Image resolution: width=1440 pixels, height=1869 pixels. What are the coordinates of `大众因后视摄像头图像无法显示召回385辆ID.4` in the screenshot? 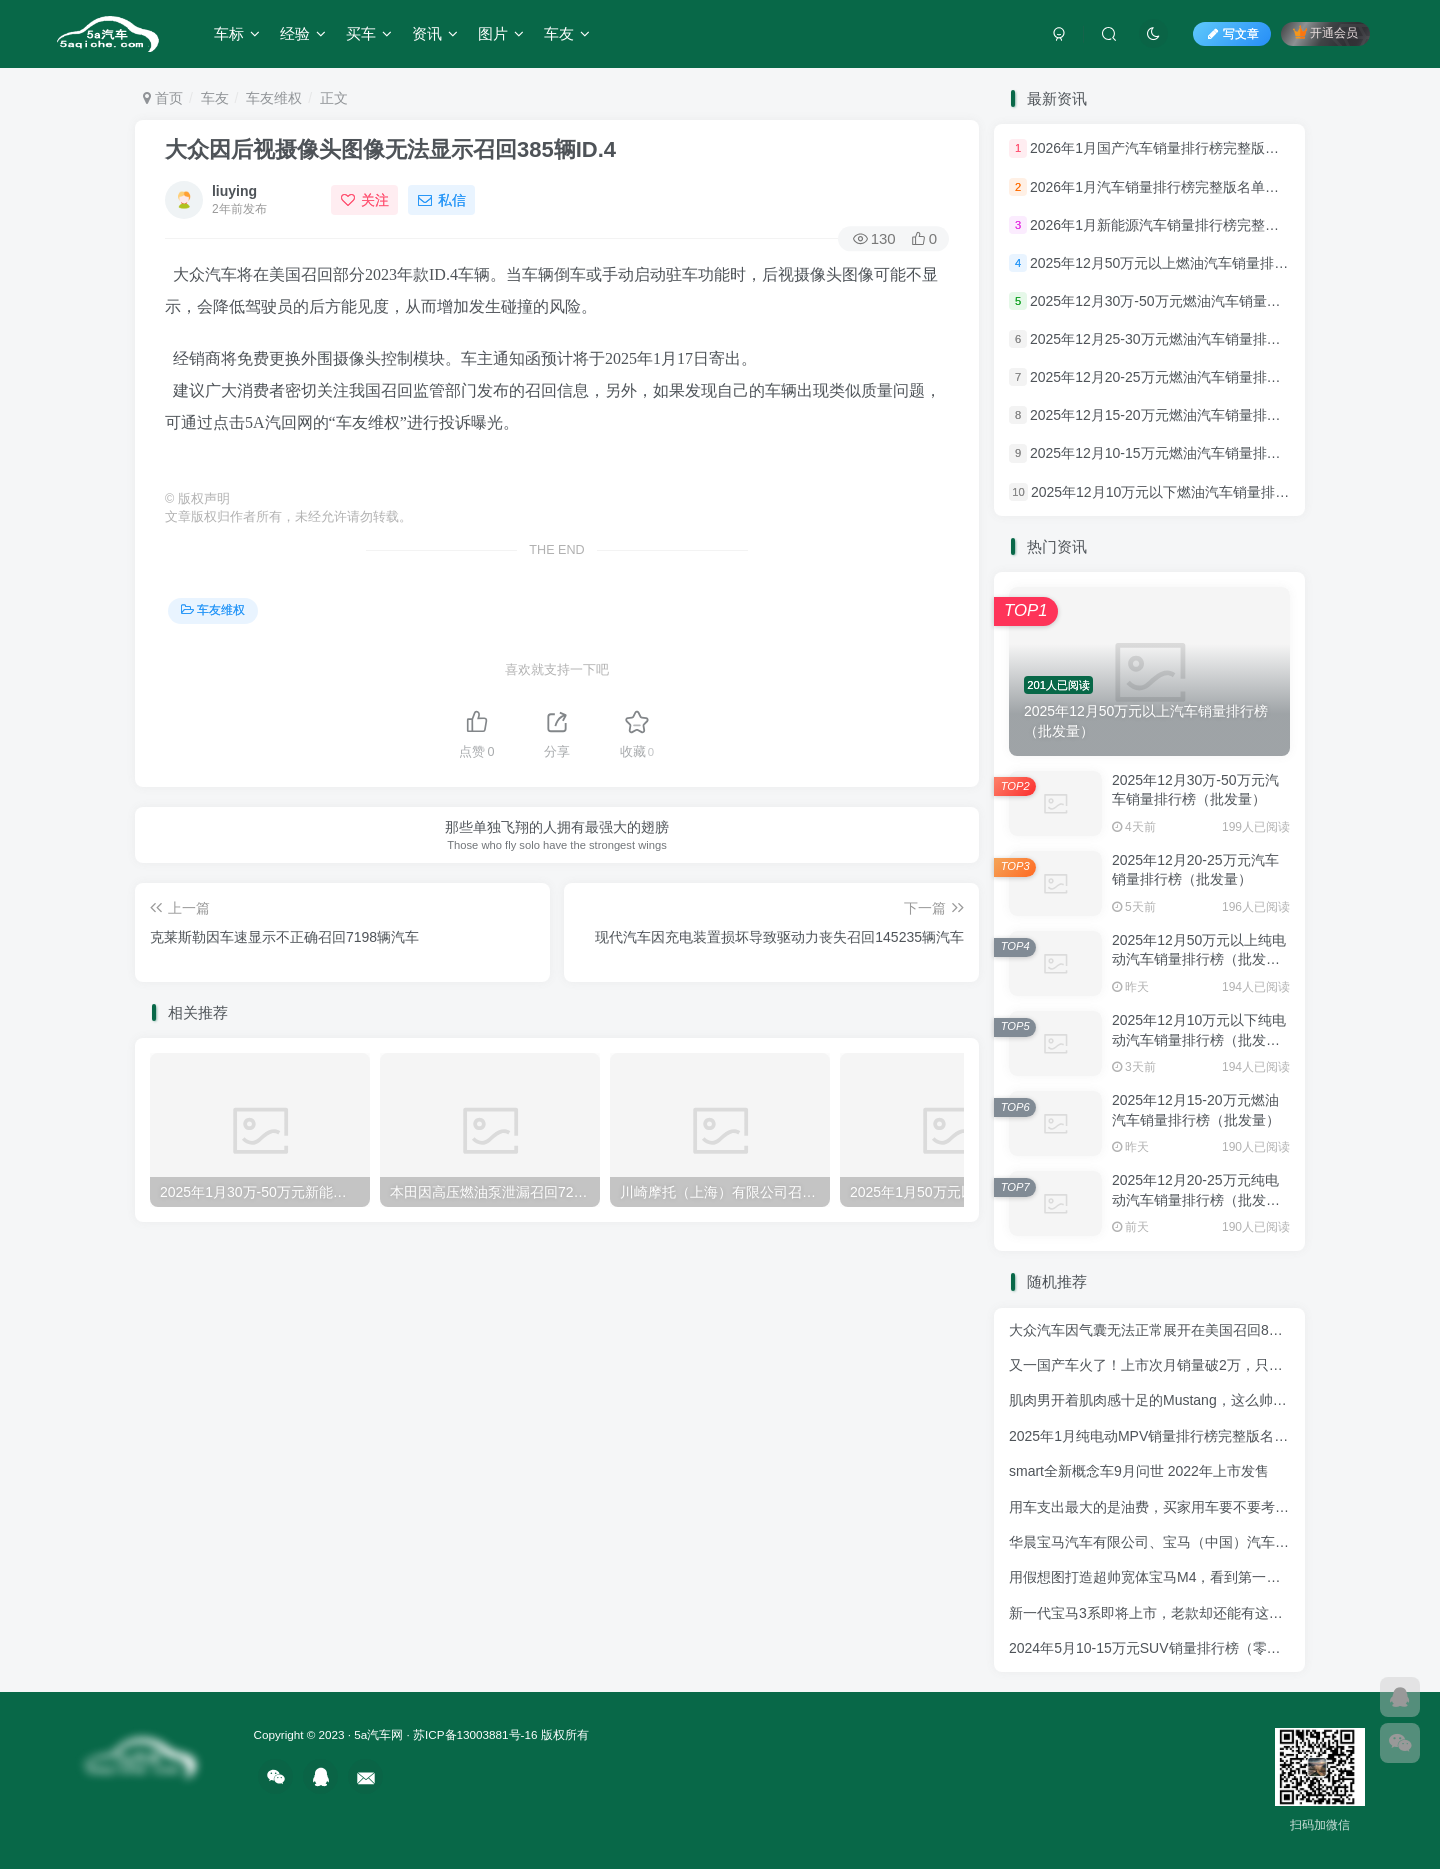 It's located at (390, 149).